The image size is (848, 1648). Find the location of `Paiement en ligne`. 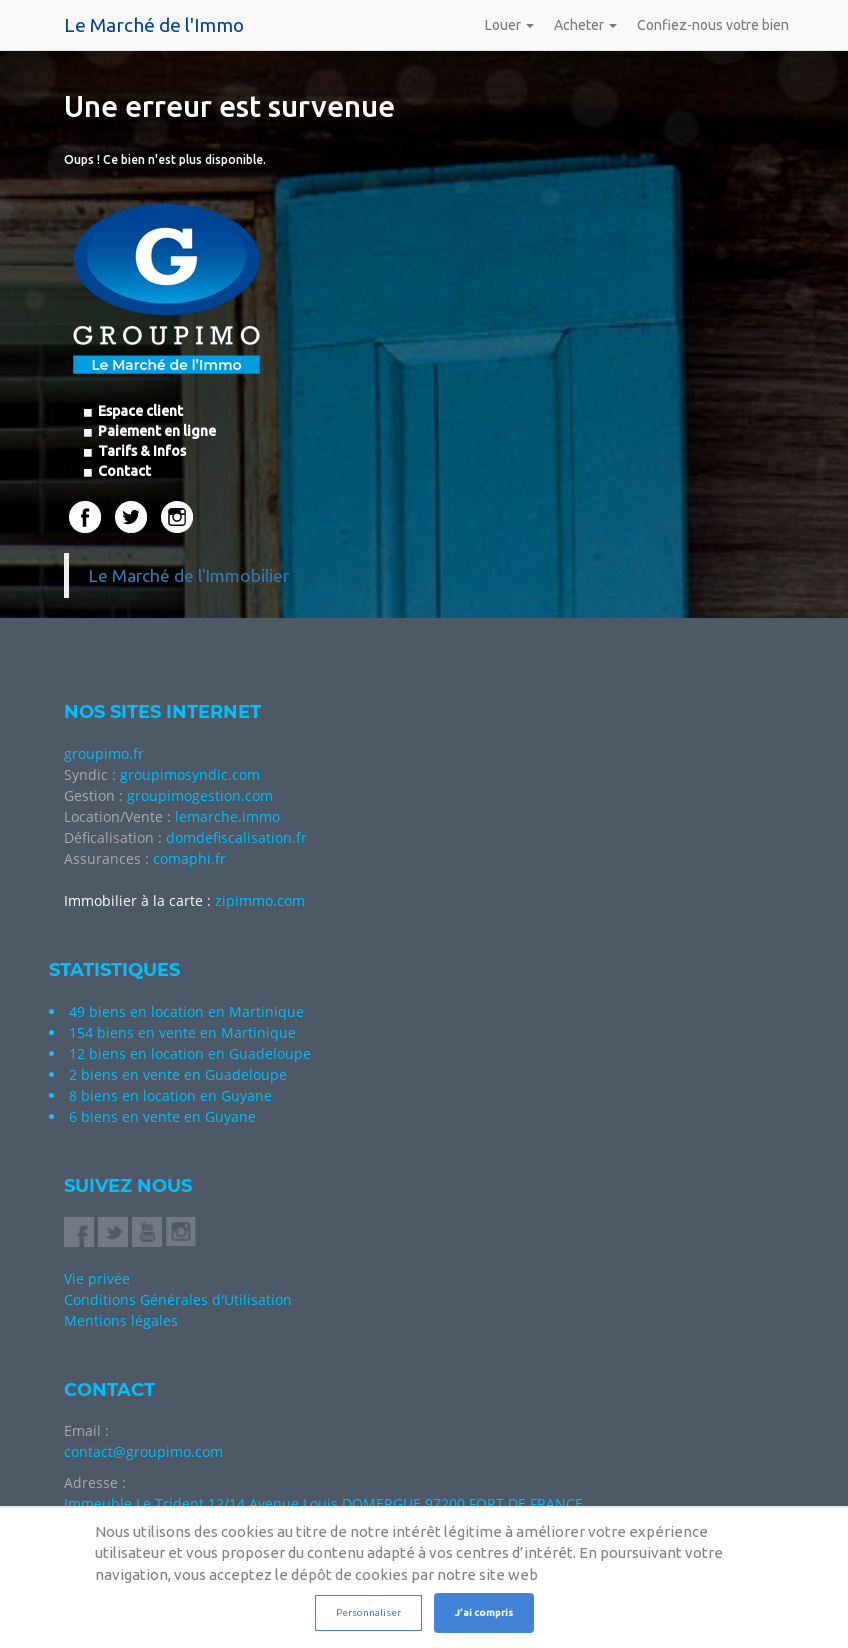

Paiement en ligne is located at coordinates (155, 431).